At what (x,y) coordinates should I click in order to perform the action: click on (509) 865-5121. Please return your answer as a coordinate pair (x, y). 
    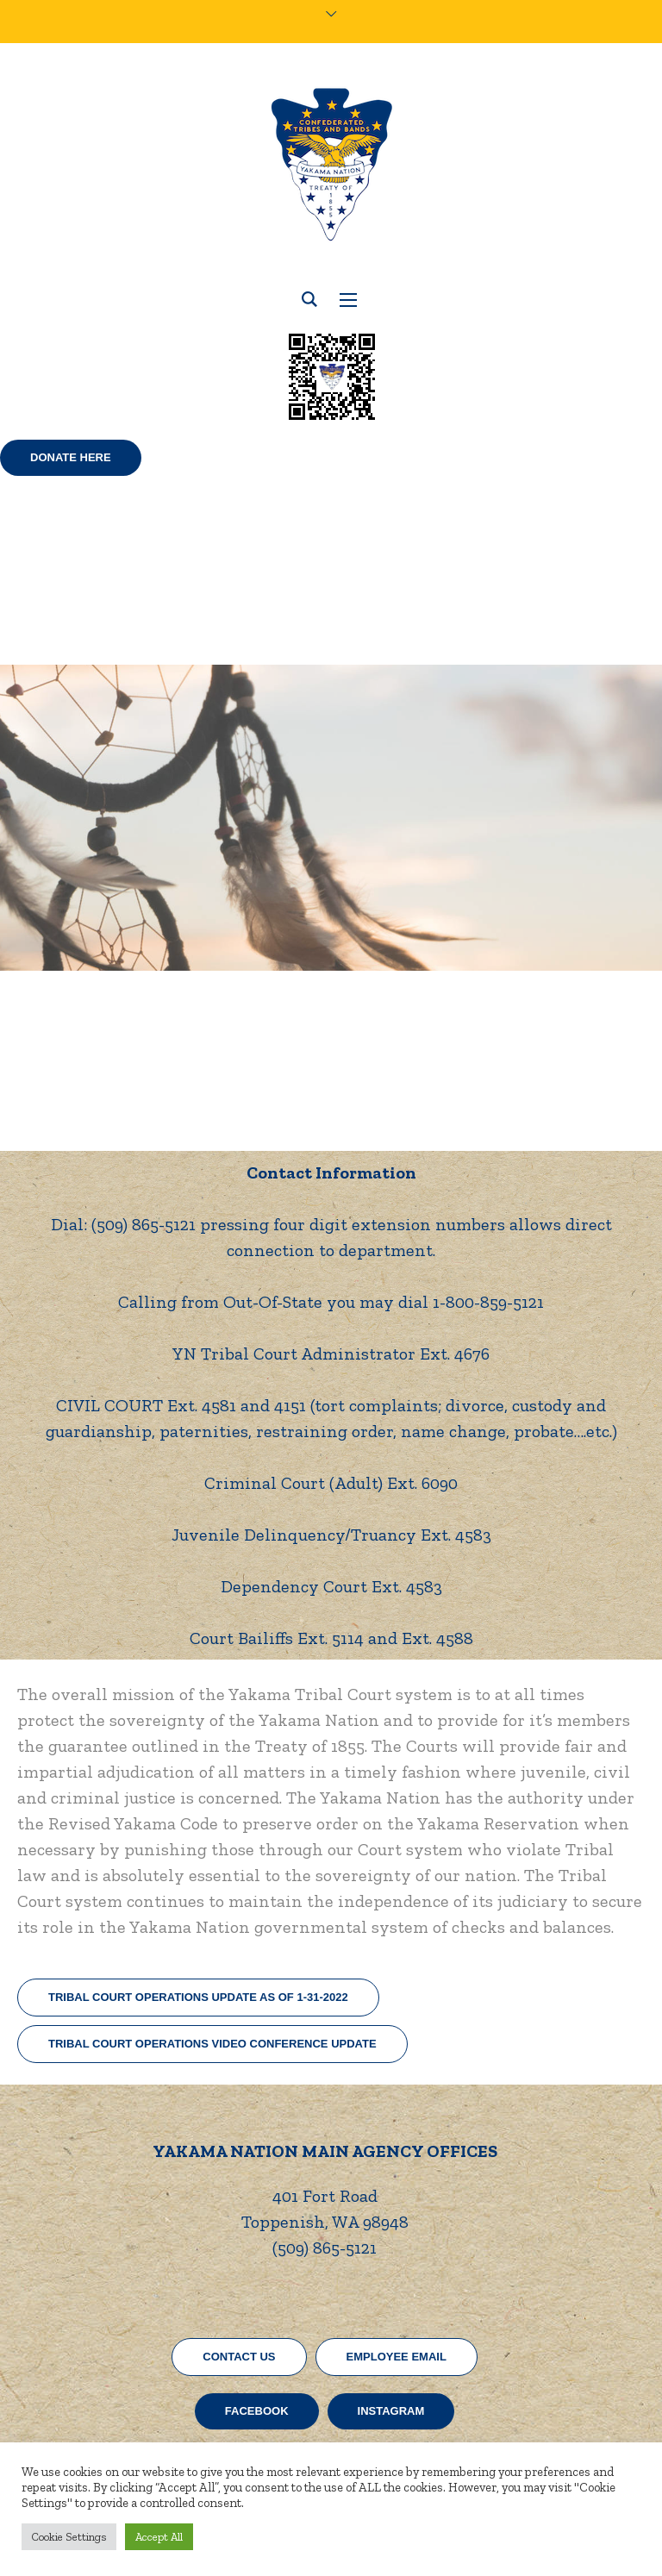
    Looking at the image, I should click on (324, 2247).